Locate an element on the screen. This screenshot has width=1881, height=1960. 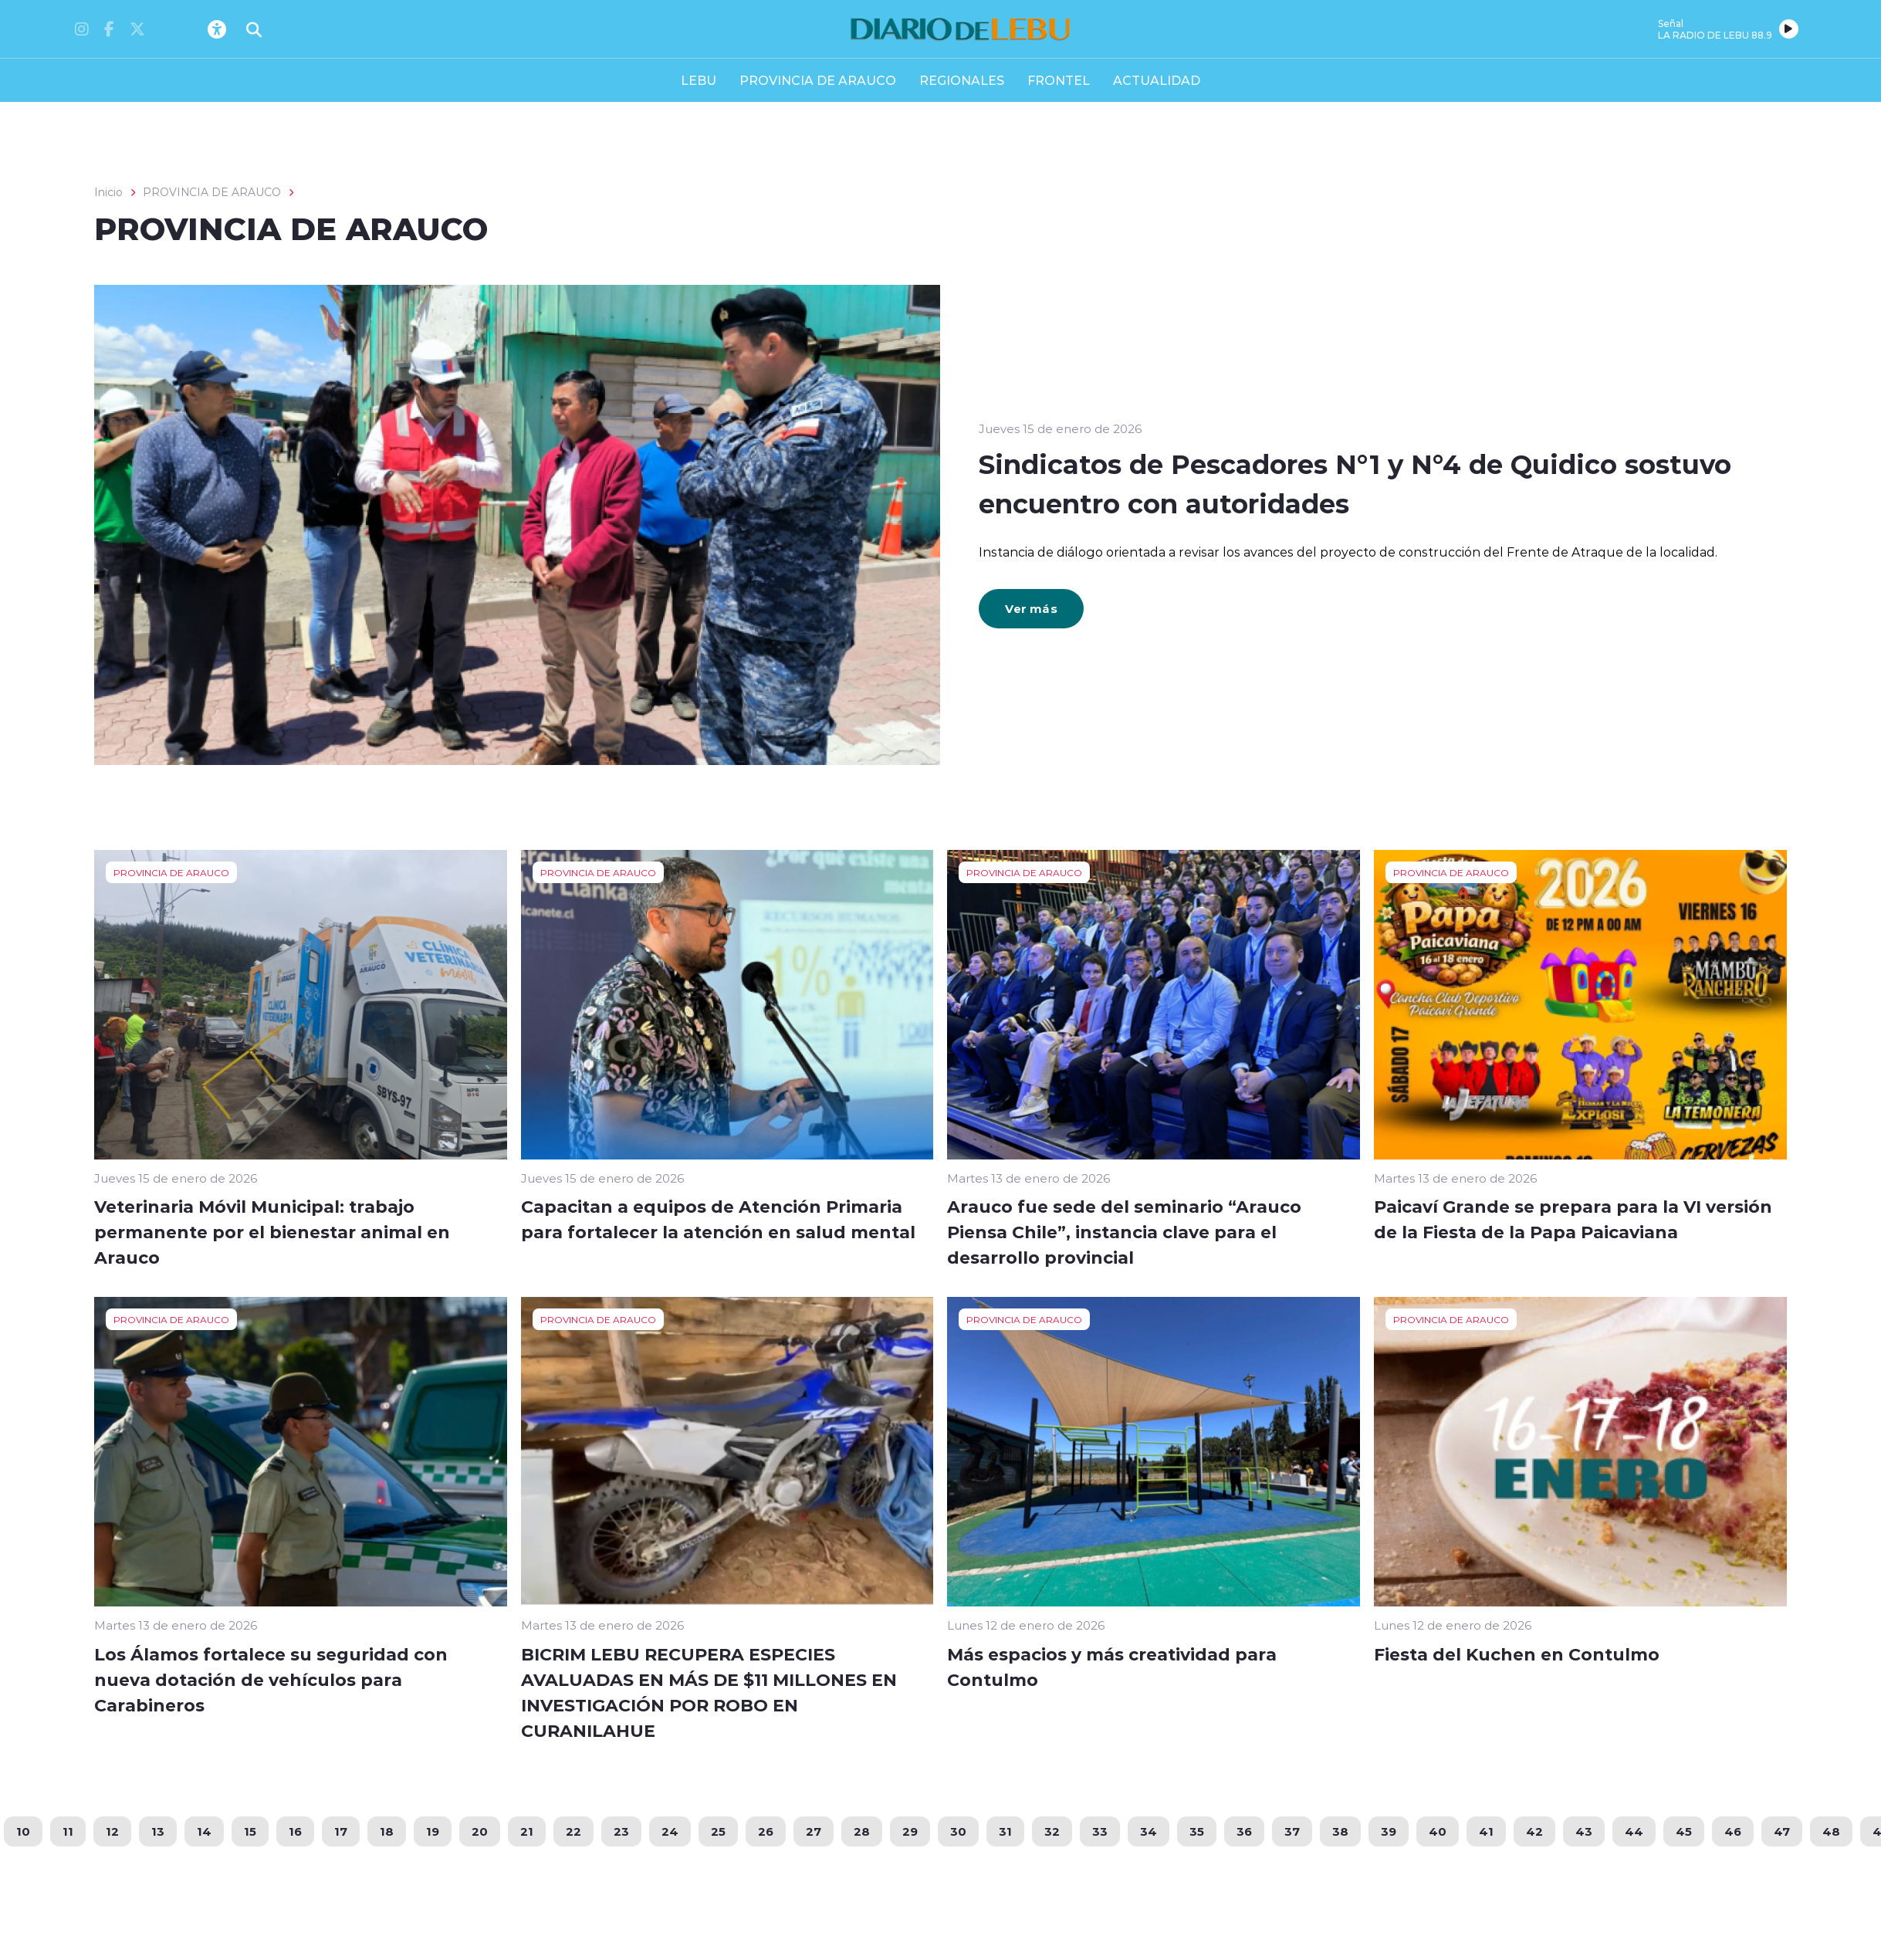
FRONTEL is located at coordinates (1058, 80).